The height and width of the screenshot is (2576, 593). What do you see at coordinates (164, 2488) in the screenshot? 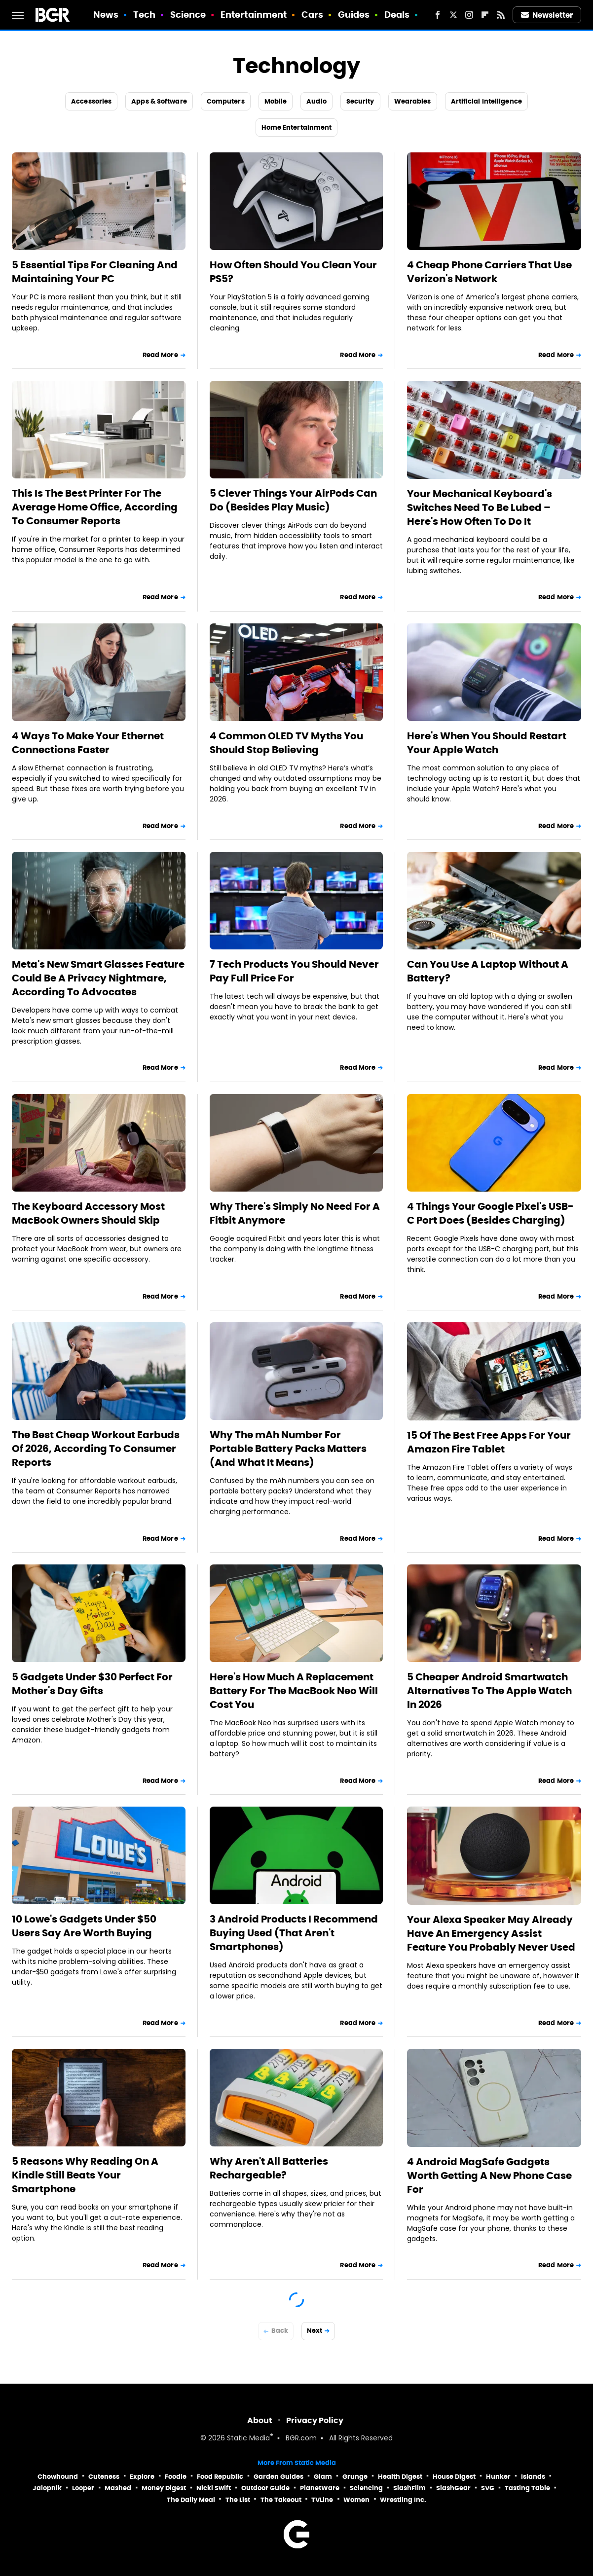
I see `Money Digest` at bounding box center [164, 2488].